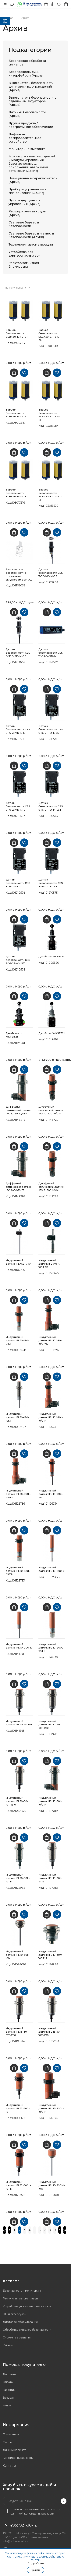 This screenshot has height=2576, width=71. Describe the element at coordinates (32, 164) in the screenshot. I see `Мониторы защитных дверей и модули управления безопасностью для приложений аварийной остановки (Архив)` at that location.